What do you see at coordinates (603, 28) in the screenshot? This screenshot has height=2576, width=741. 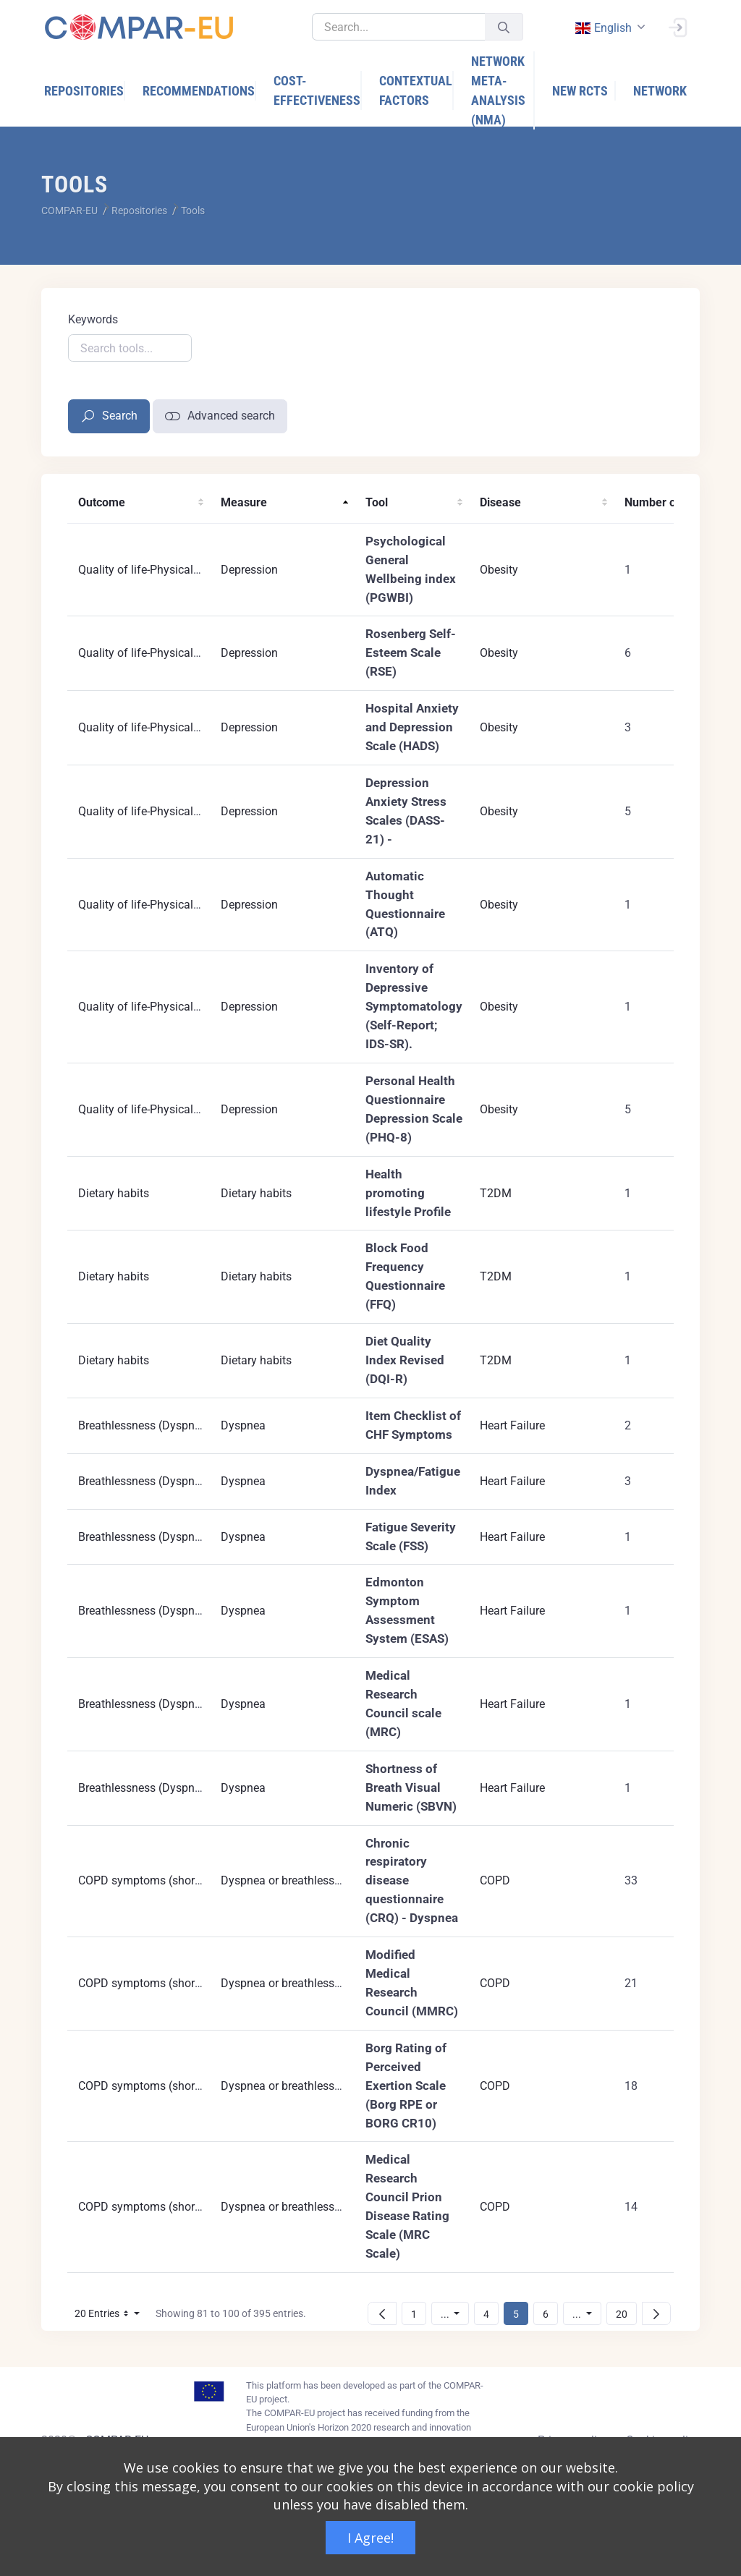 I see `english` at bounding box center [603, 28].